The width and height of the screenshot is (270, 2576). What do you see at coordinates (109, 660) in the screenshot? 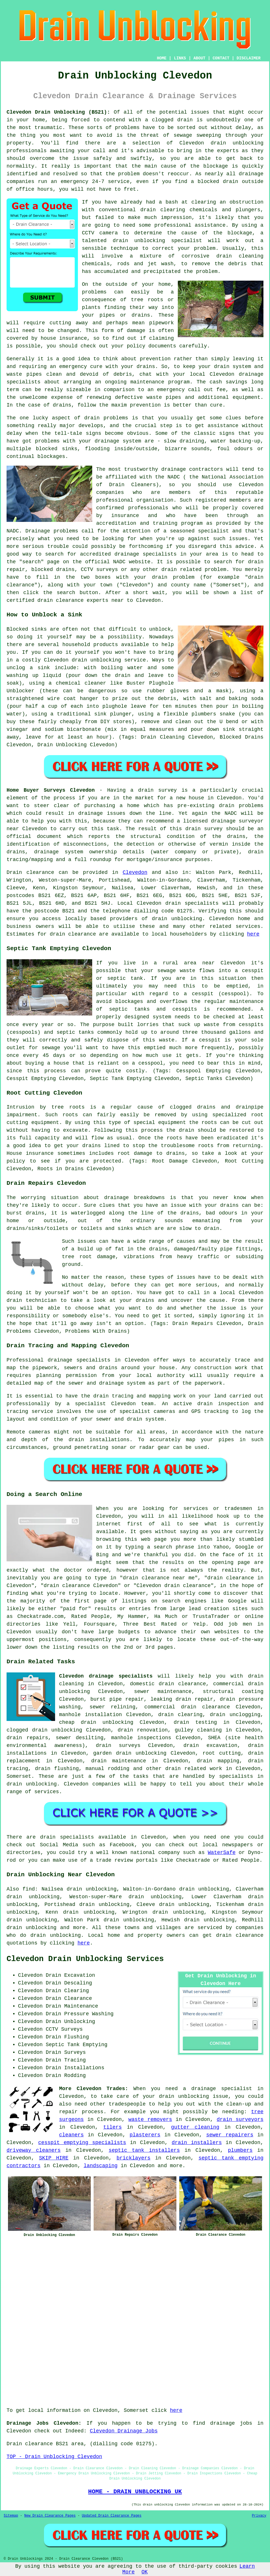
I see `drain unblocking service` at bounding box center [109, 660].